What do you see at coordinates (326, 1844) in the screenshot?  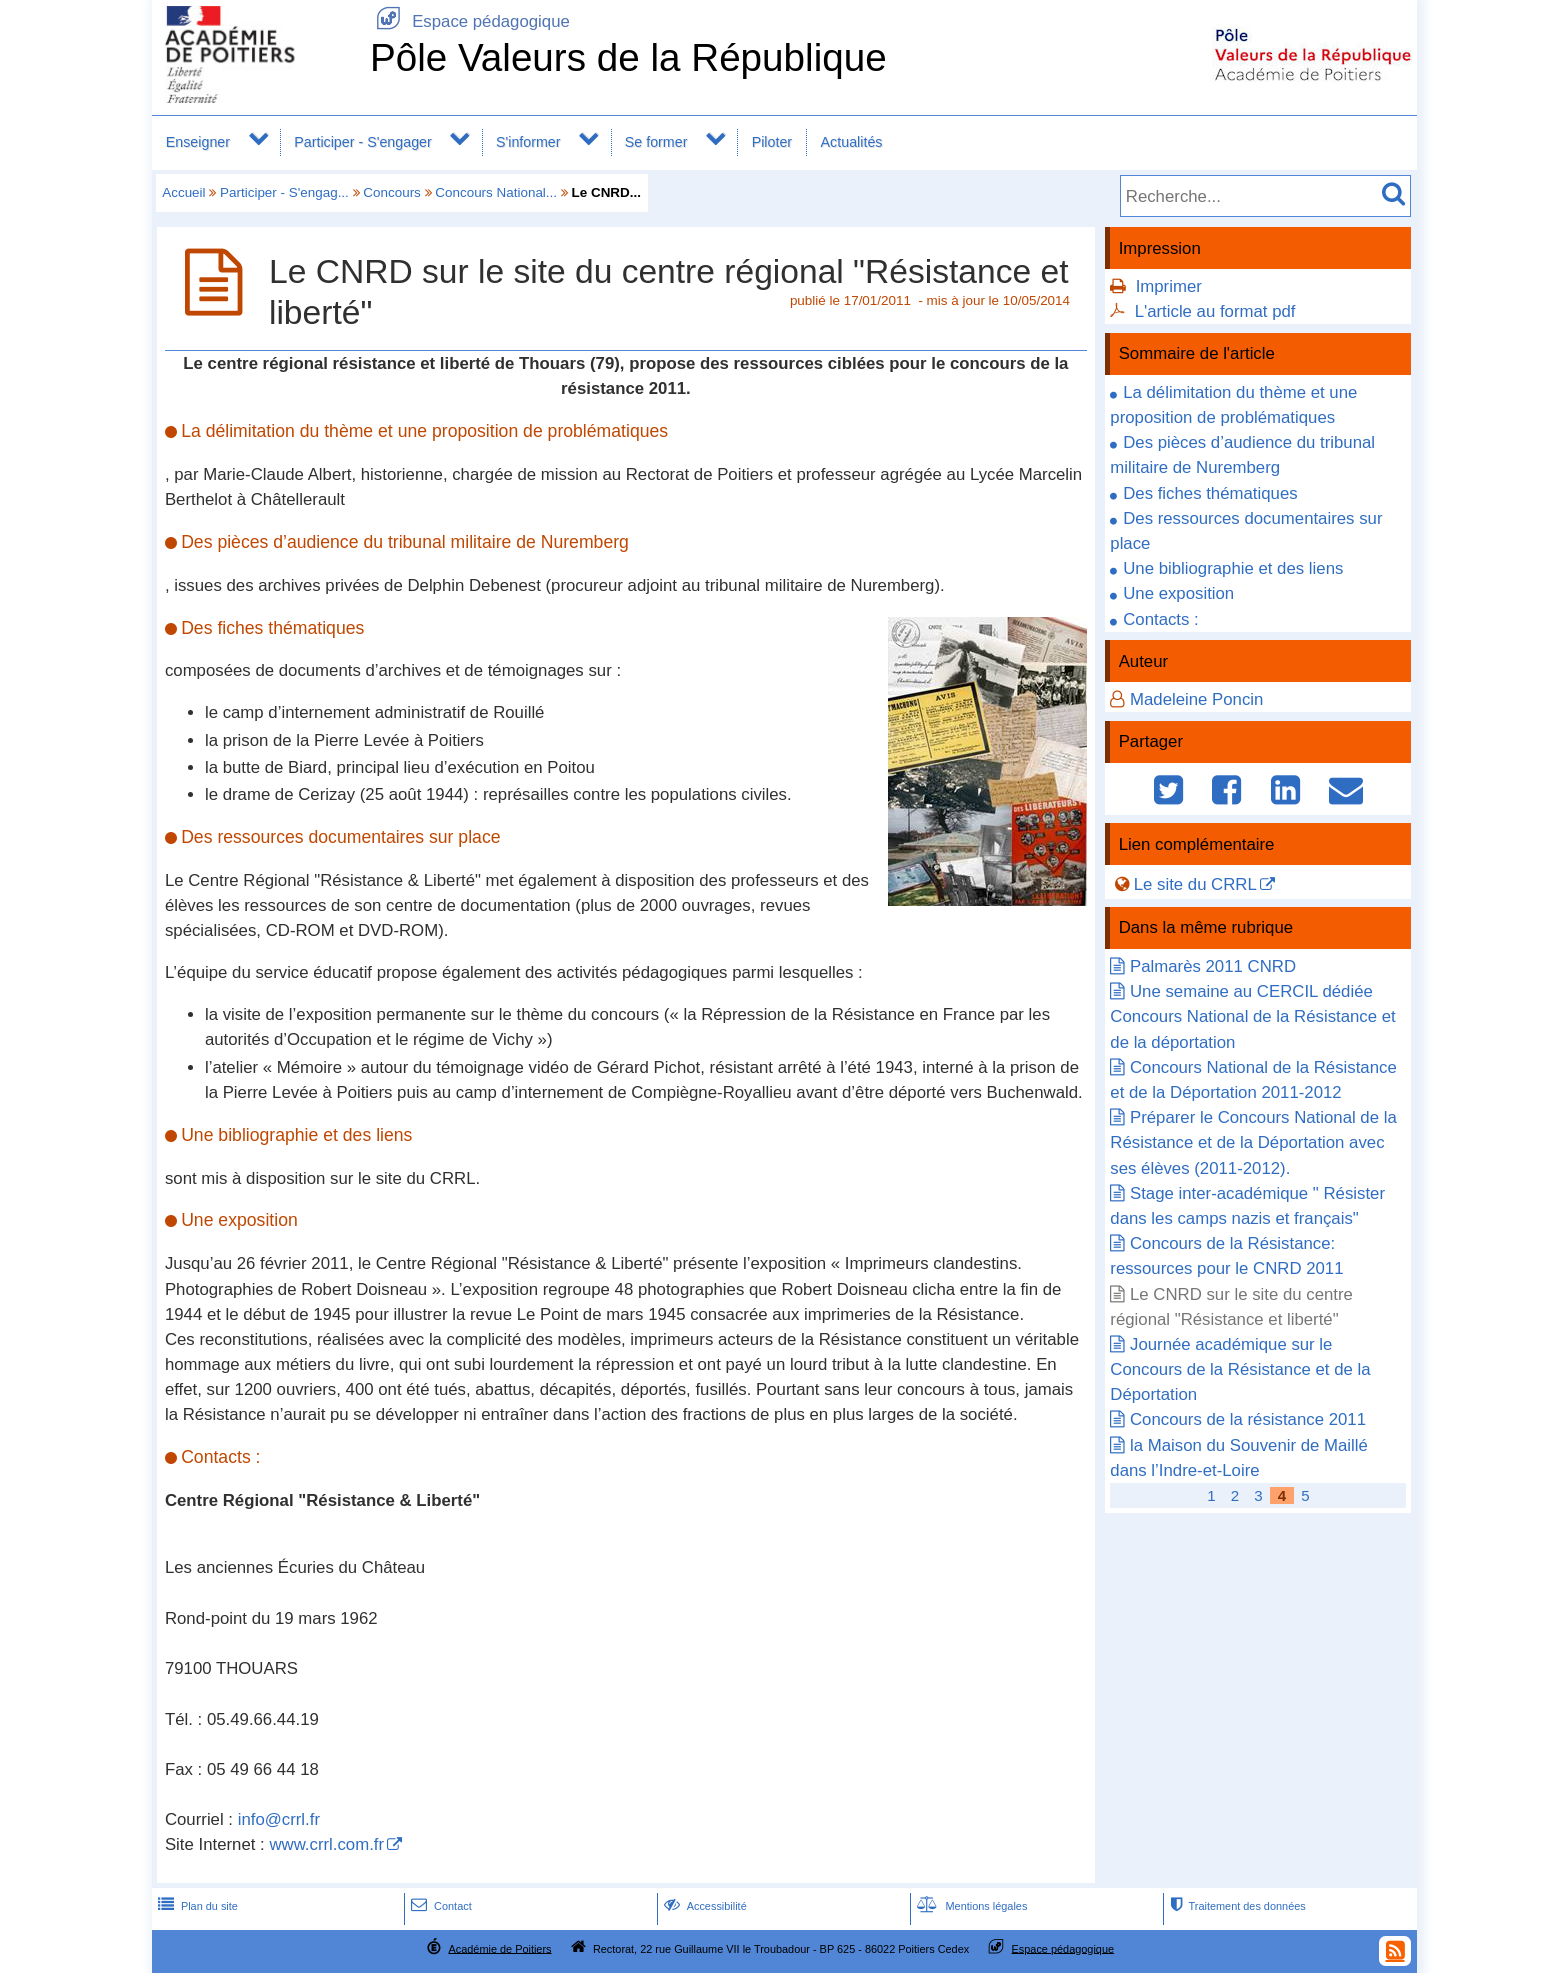 I see `www.crrl.com.fr` at bounding box center [326, 1844].